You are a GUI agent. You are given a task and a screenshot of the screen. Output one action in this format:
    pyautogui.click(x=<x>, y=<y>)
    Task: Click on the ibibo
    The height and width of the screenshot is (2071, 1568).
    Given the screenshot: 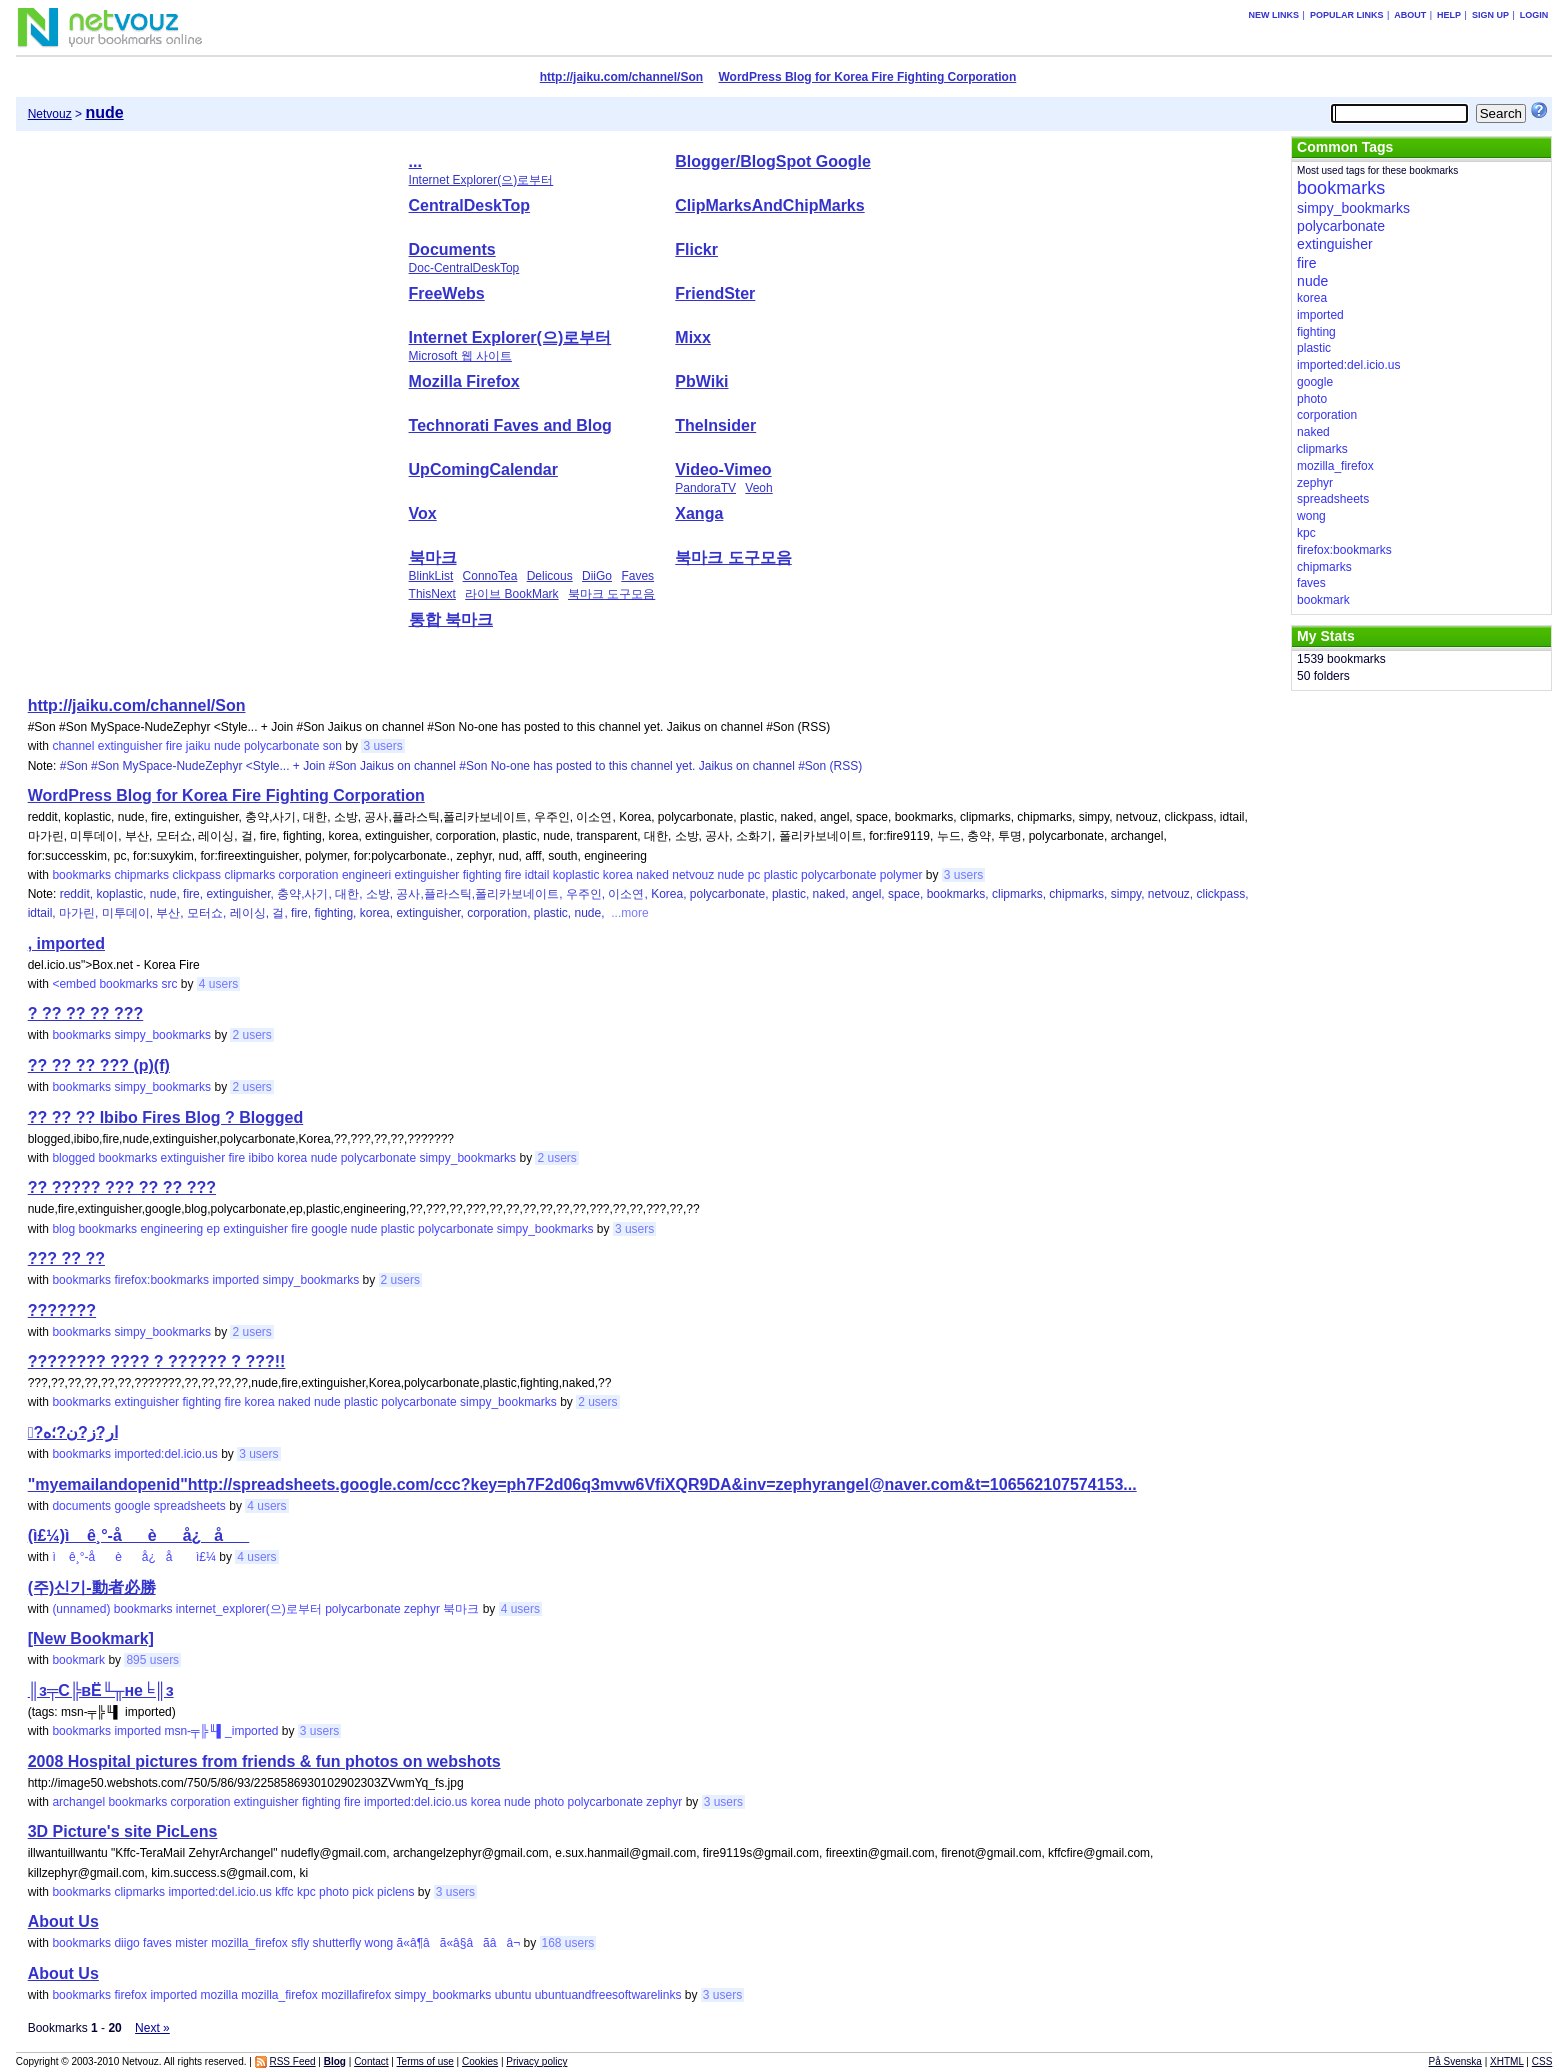 What is the action you would take?
    pyautogui.click(x=261, y=1158)
    